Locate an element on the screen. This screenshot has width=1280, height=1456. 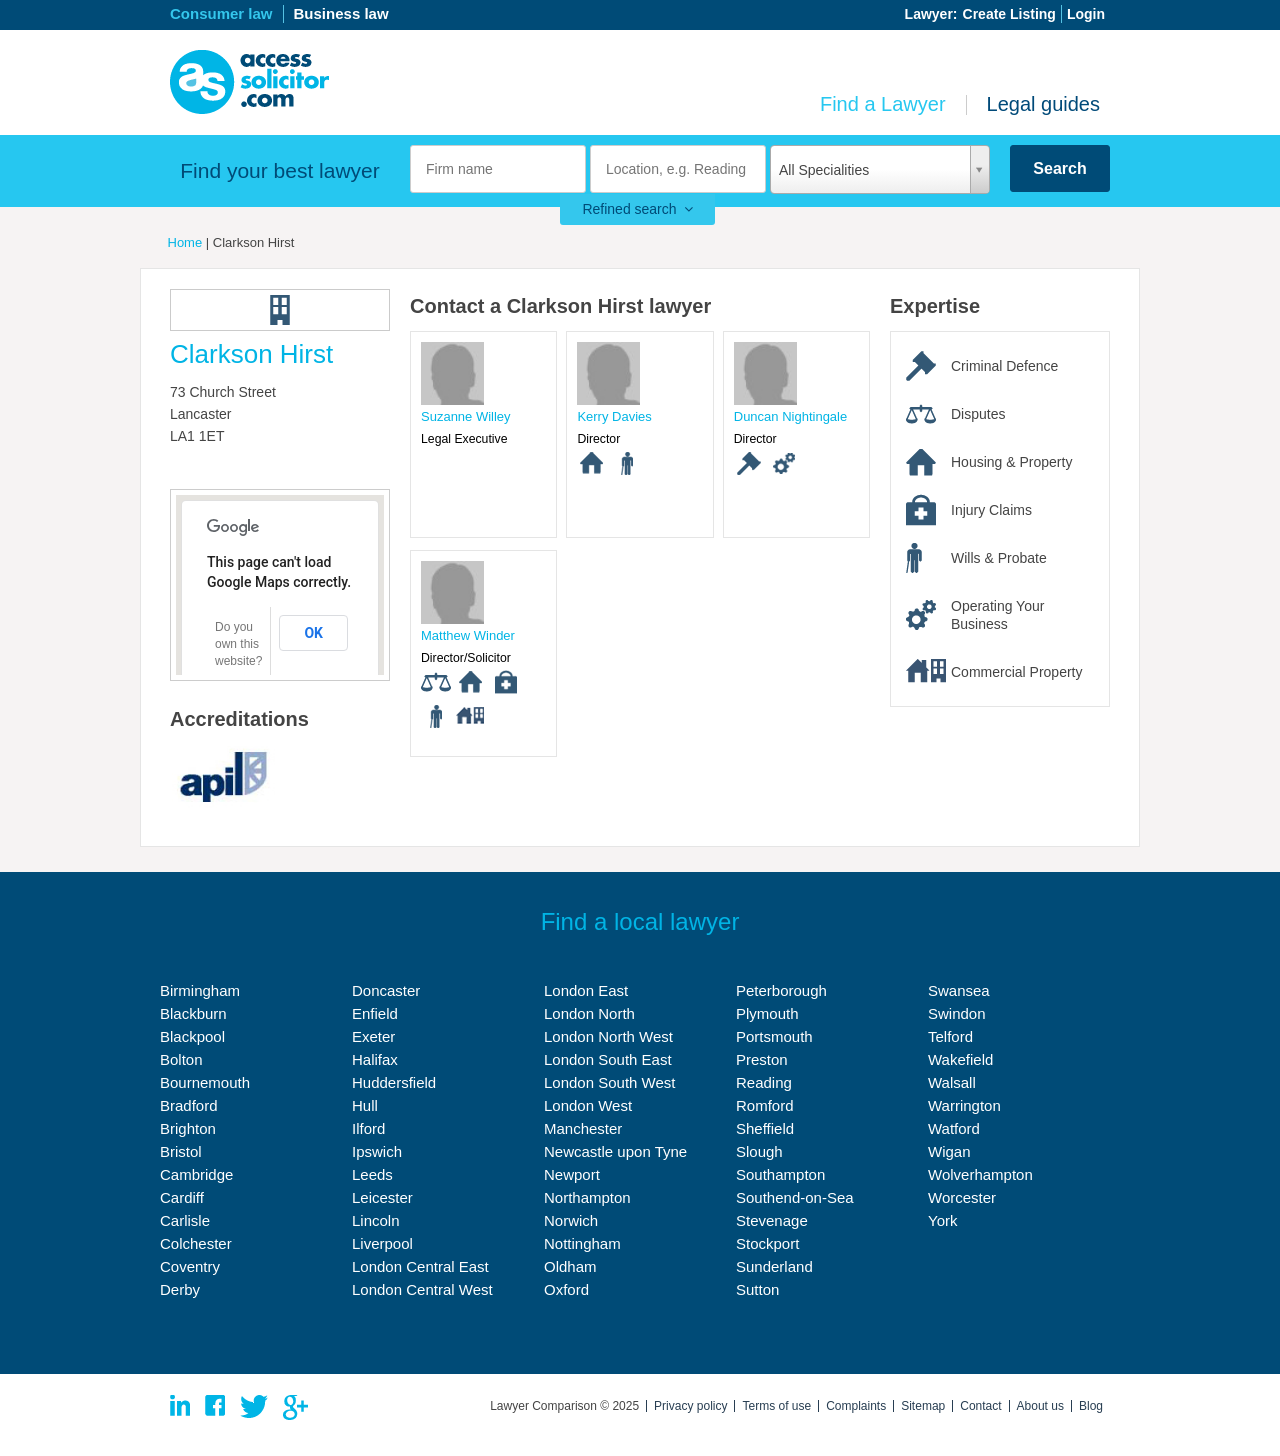
Stevenage is located at coordinates (772, 1220).